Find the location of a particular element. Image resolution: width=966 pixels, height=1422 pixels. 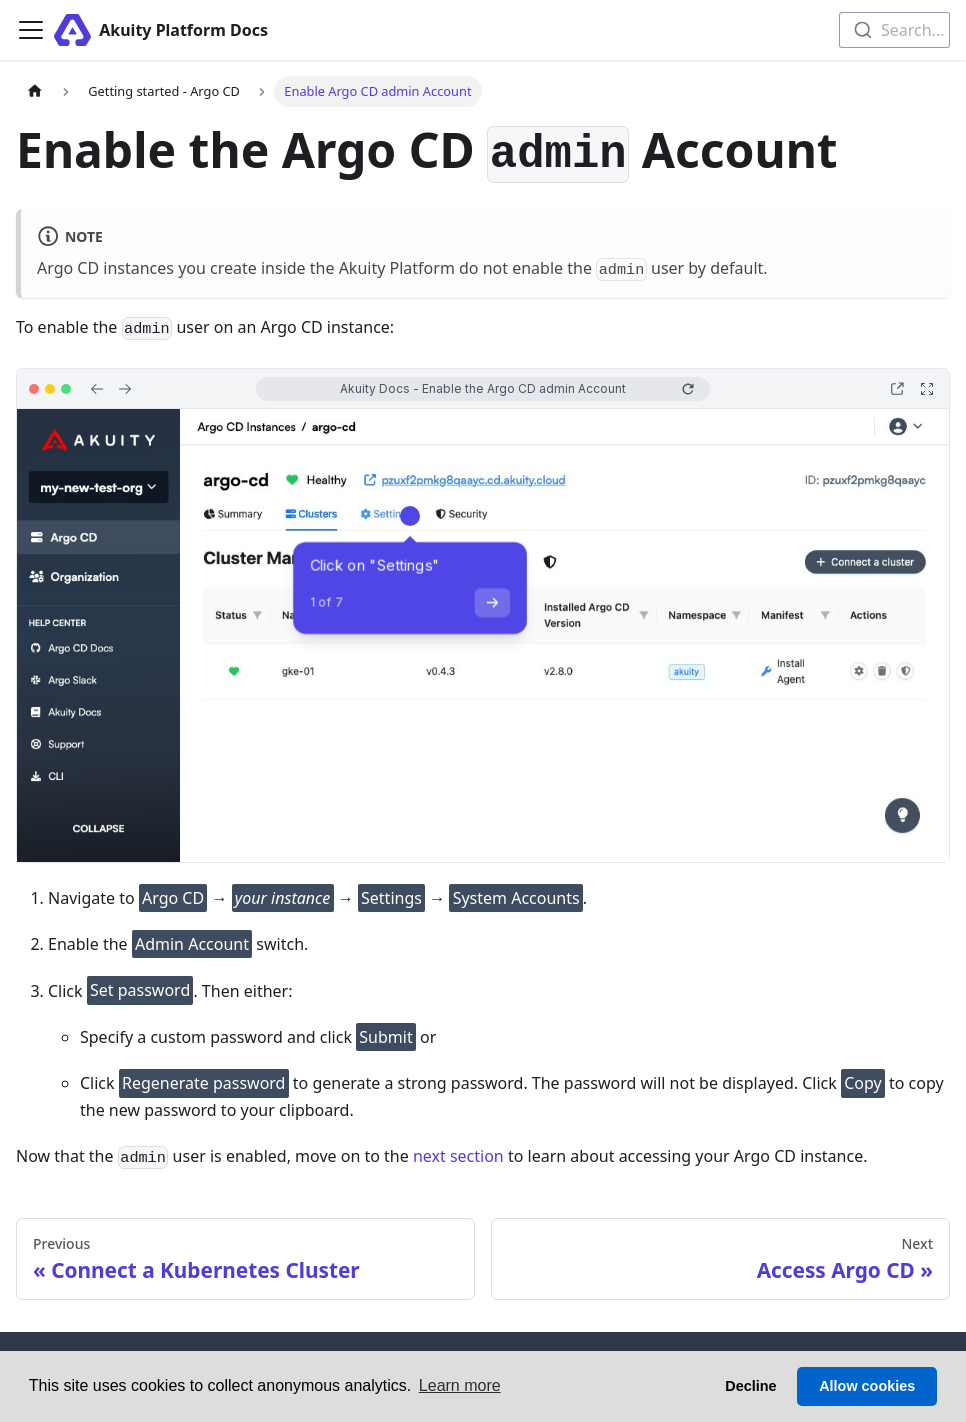

[Toggle navigation bar] is located at coordinates (31, 30).